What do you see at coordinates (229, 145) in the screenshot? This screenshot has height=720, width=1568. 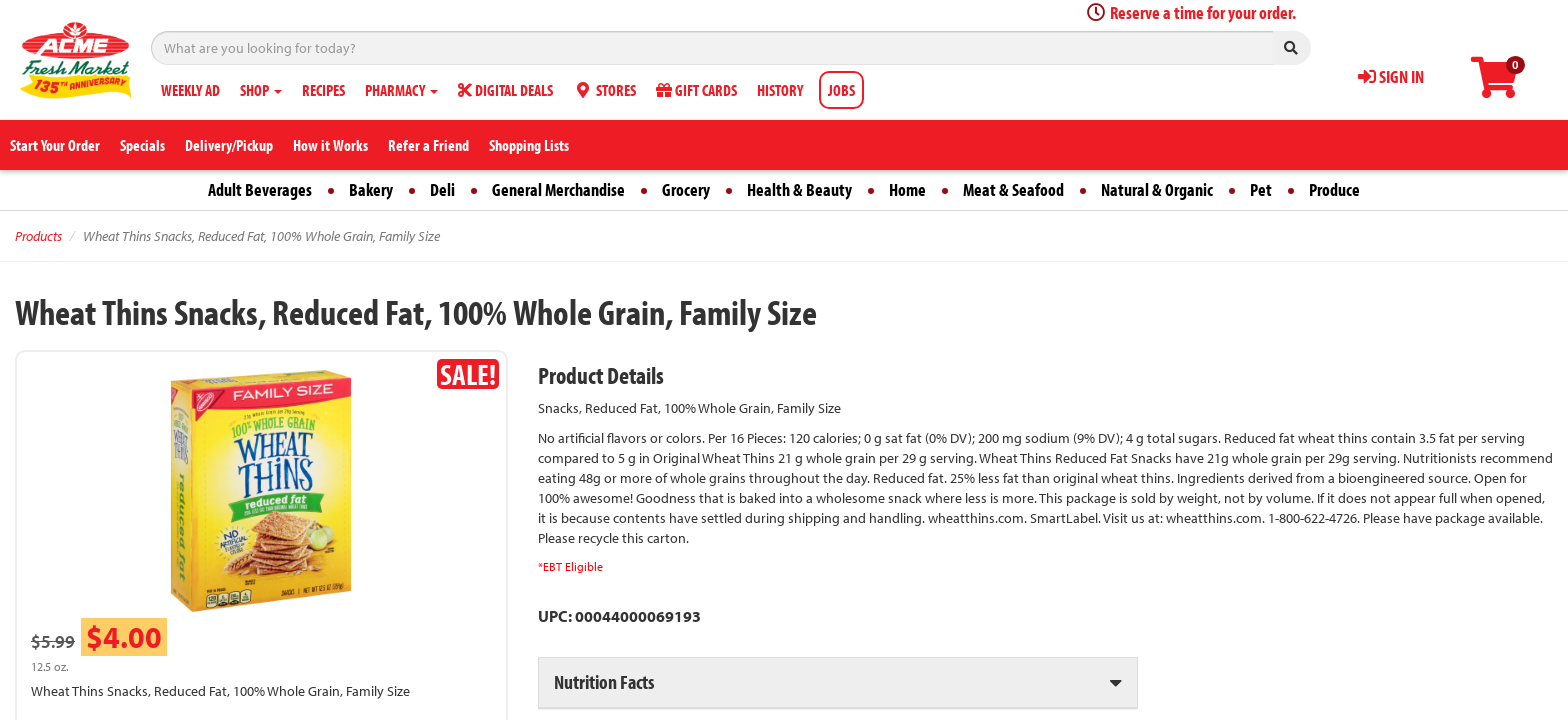 I see `Delivery/Pickup` at bounding box center [229, 145].